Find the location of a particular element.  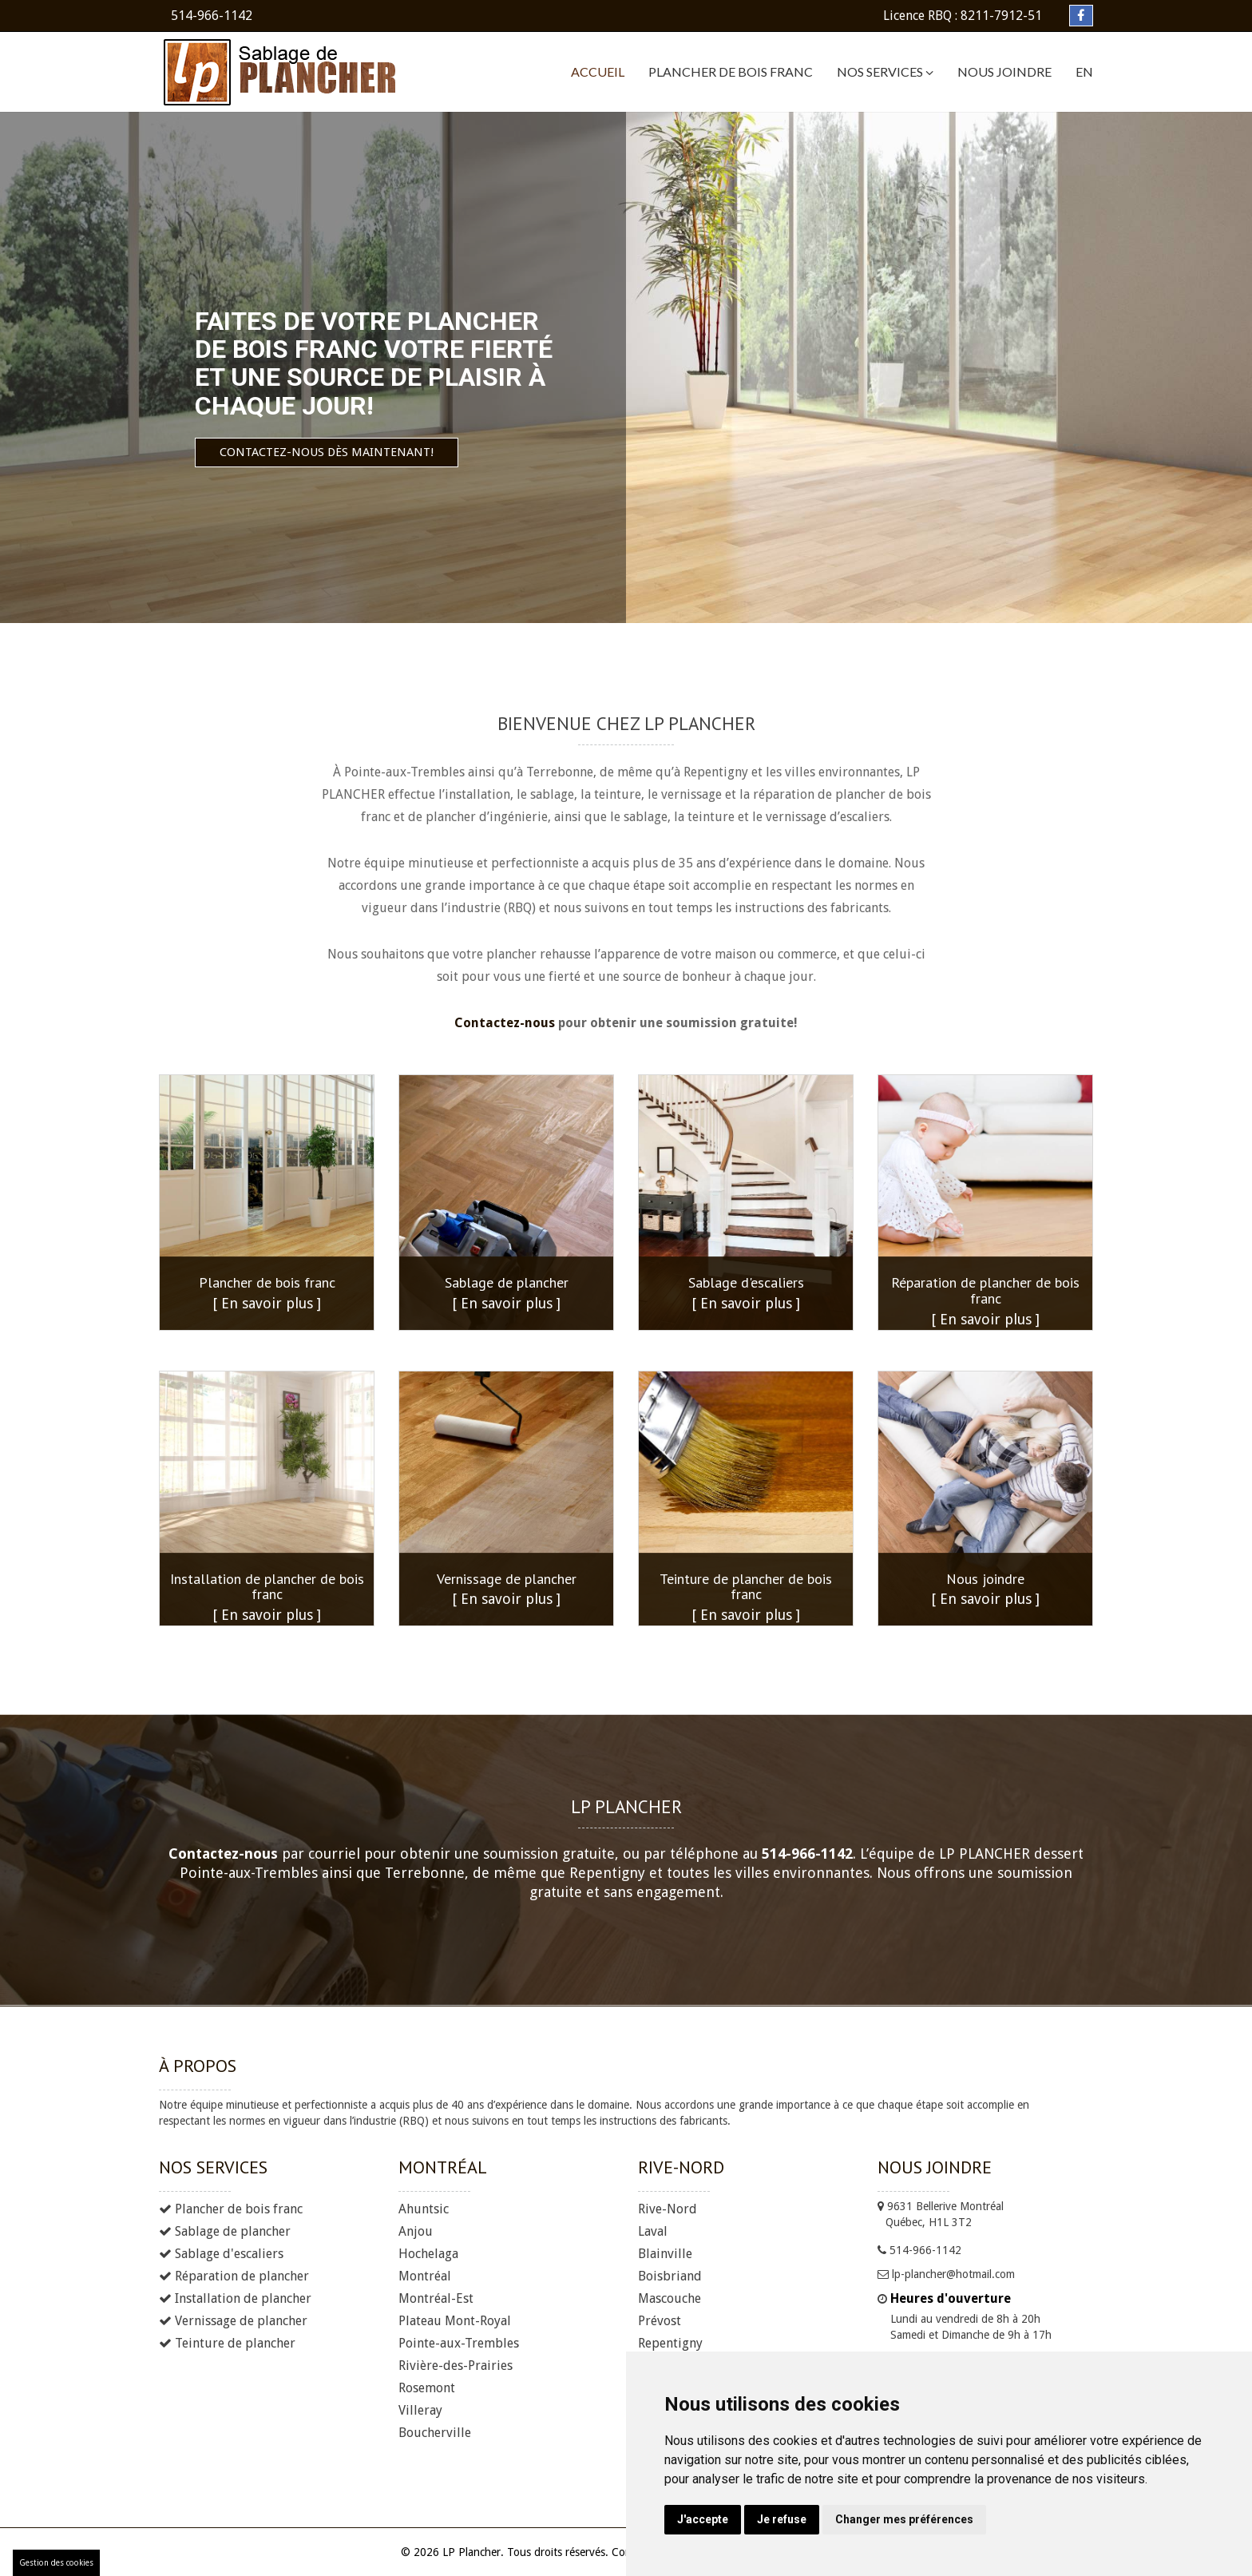

Je refuse [button] is located at coordinates (781, 2519).